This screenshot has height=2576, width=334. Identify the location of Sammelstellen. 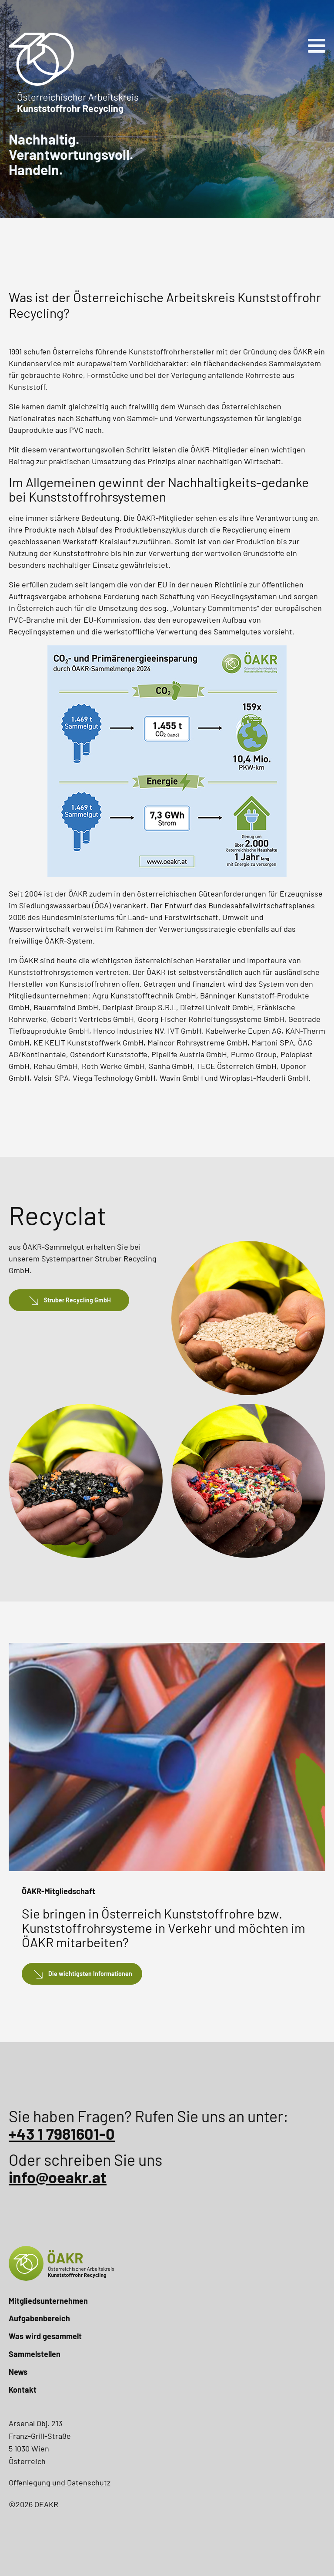
(34, 2354).